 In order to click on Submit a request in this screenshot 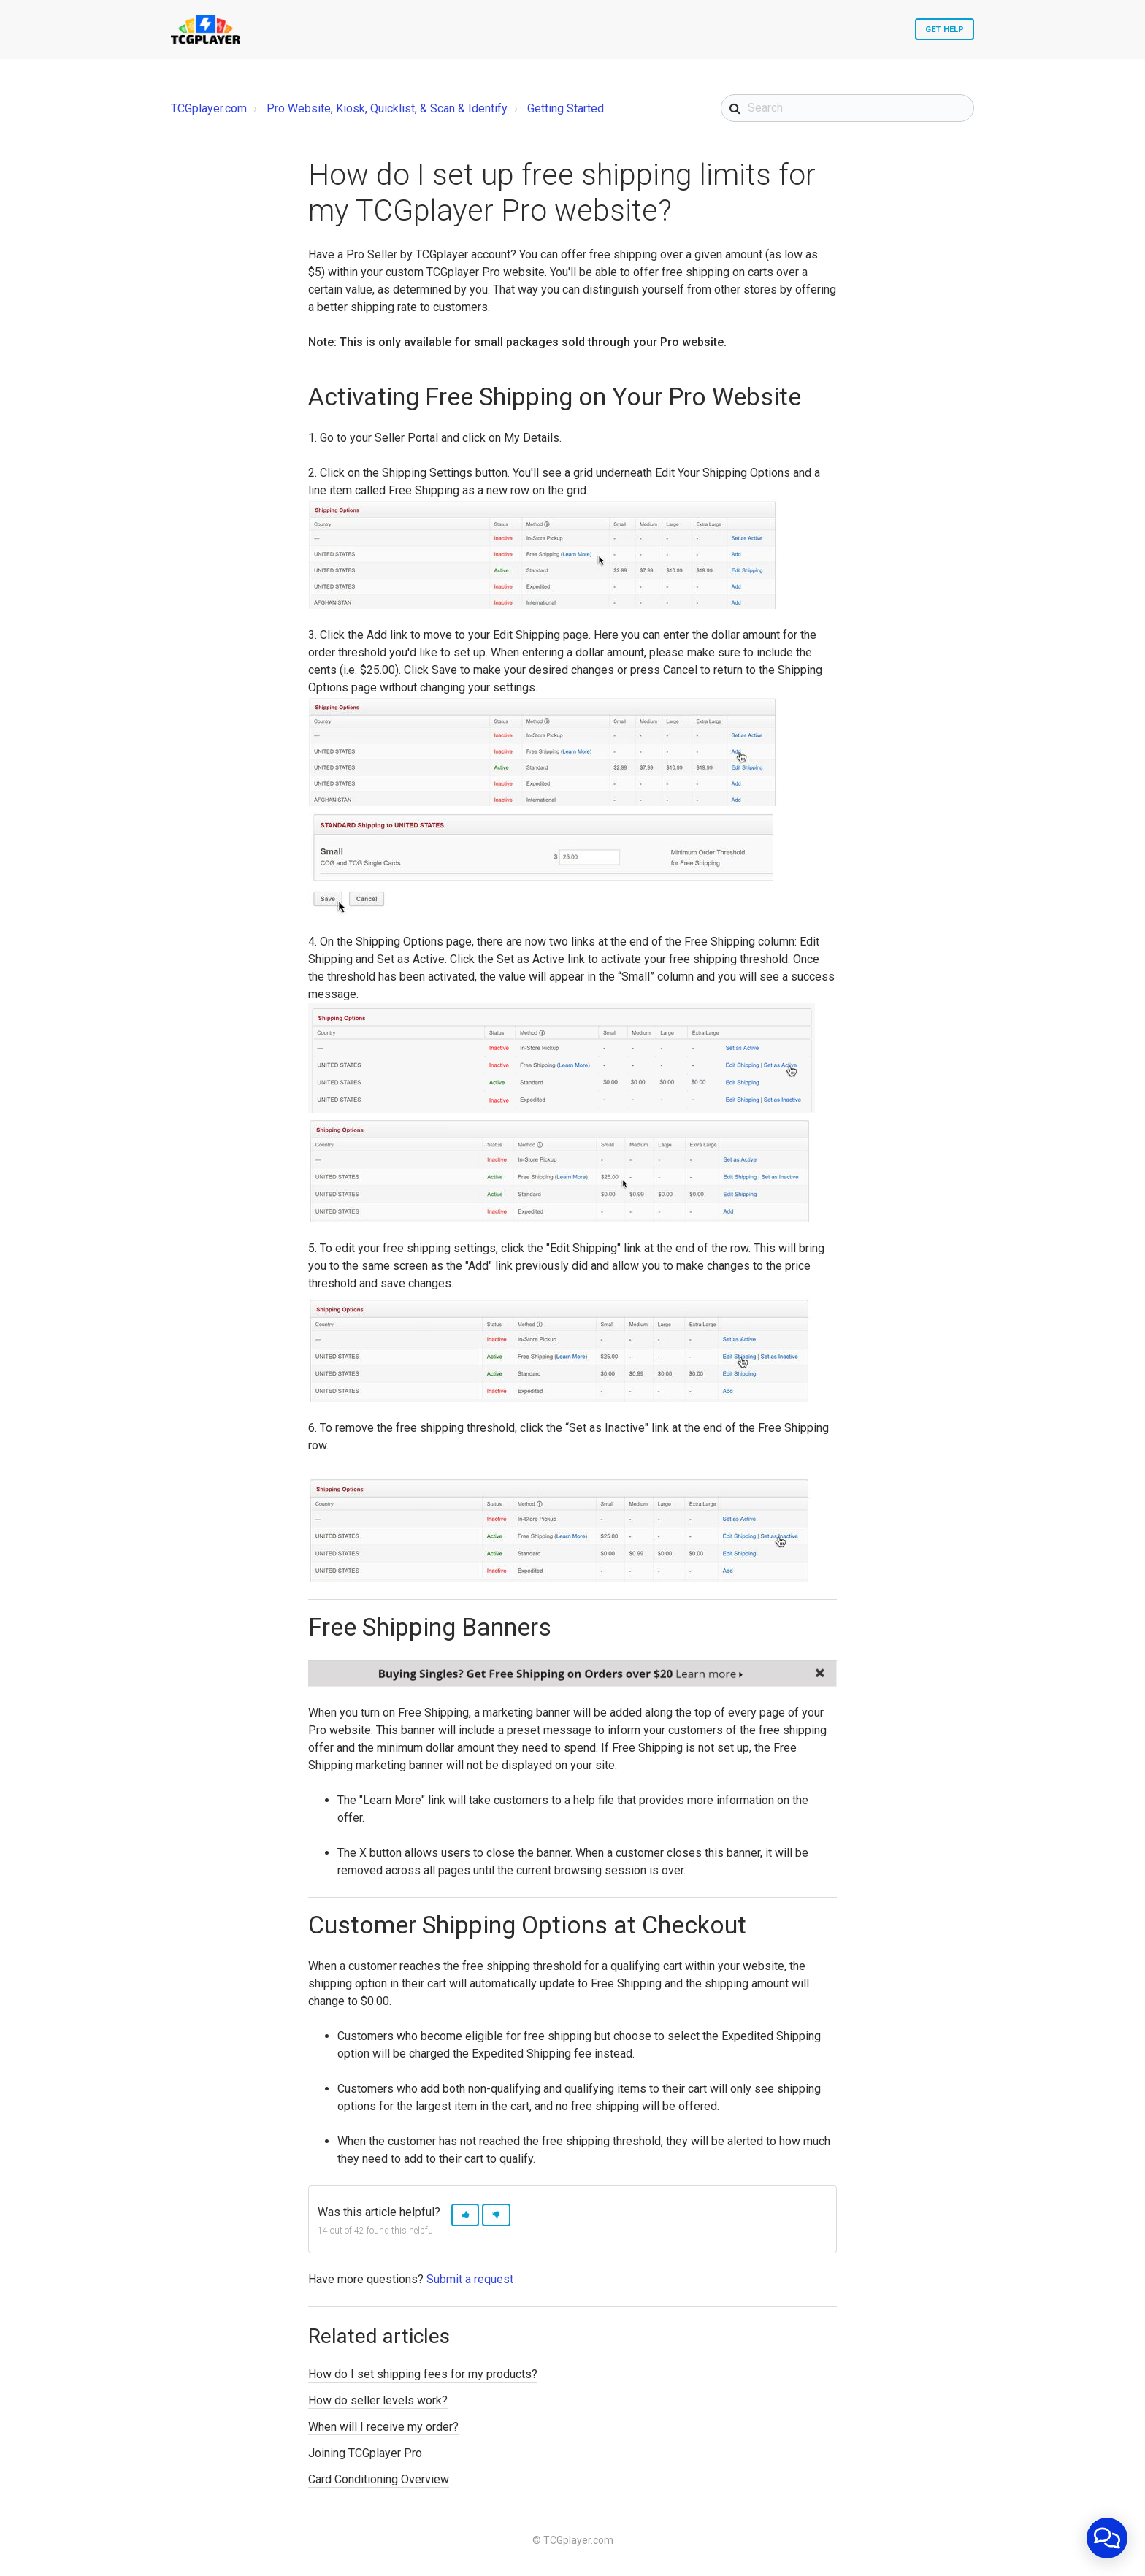, I will do `click(469, 2279)`.